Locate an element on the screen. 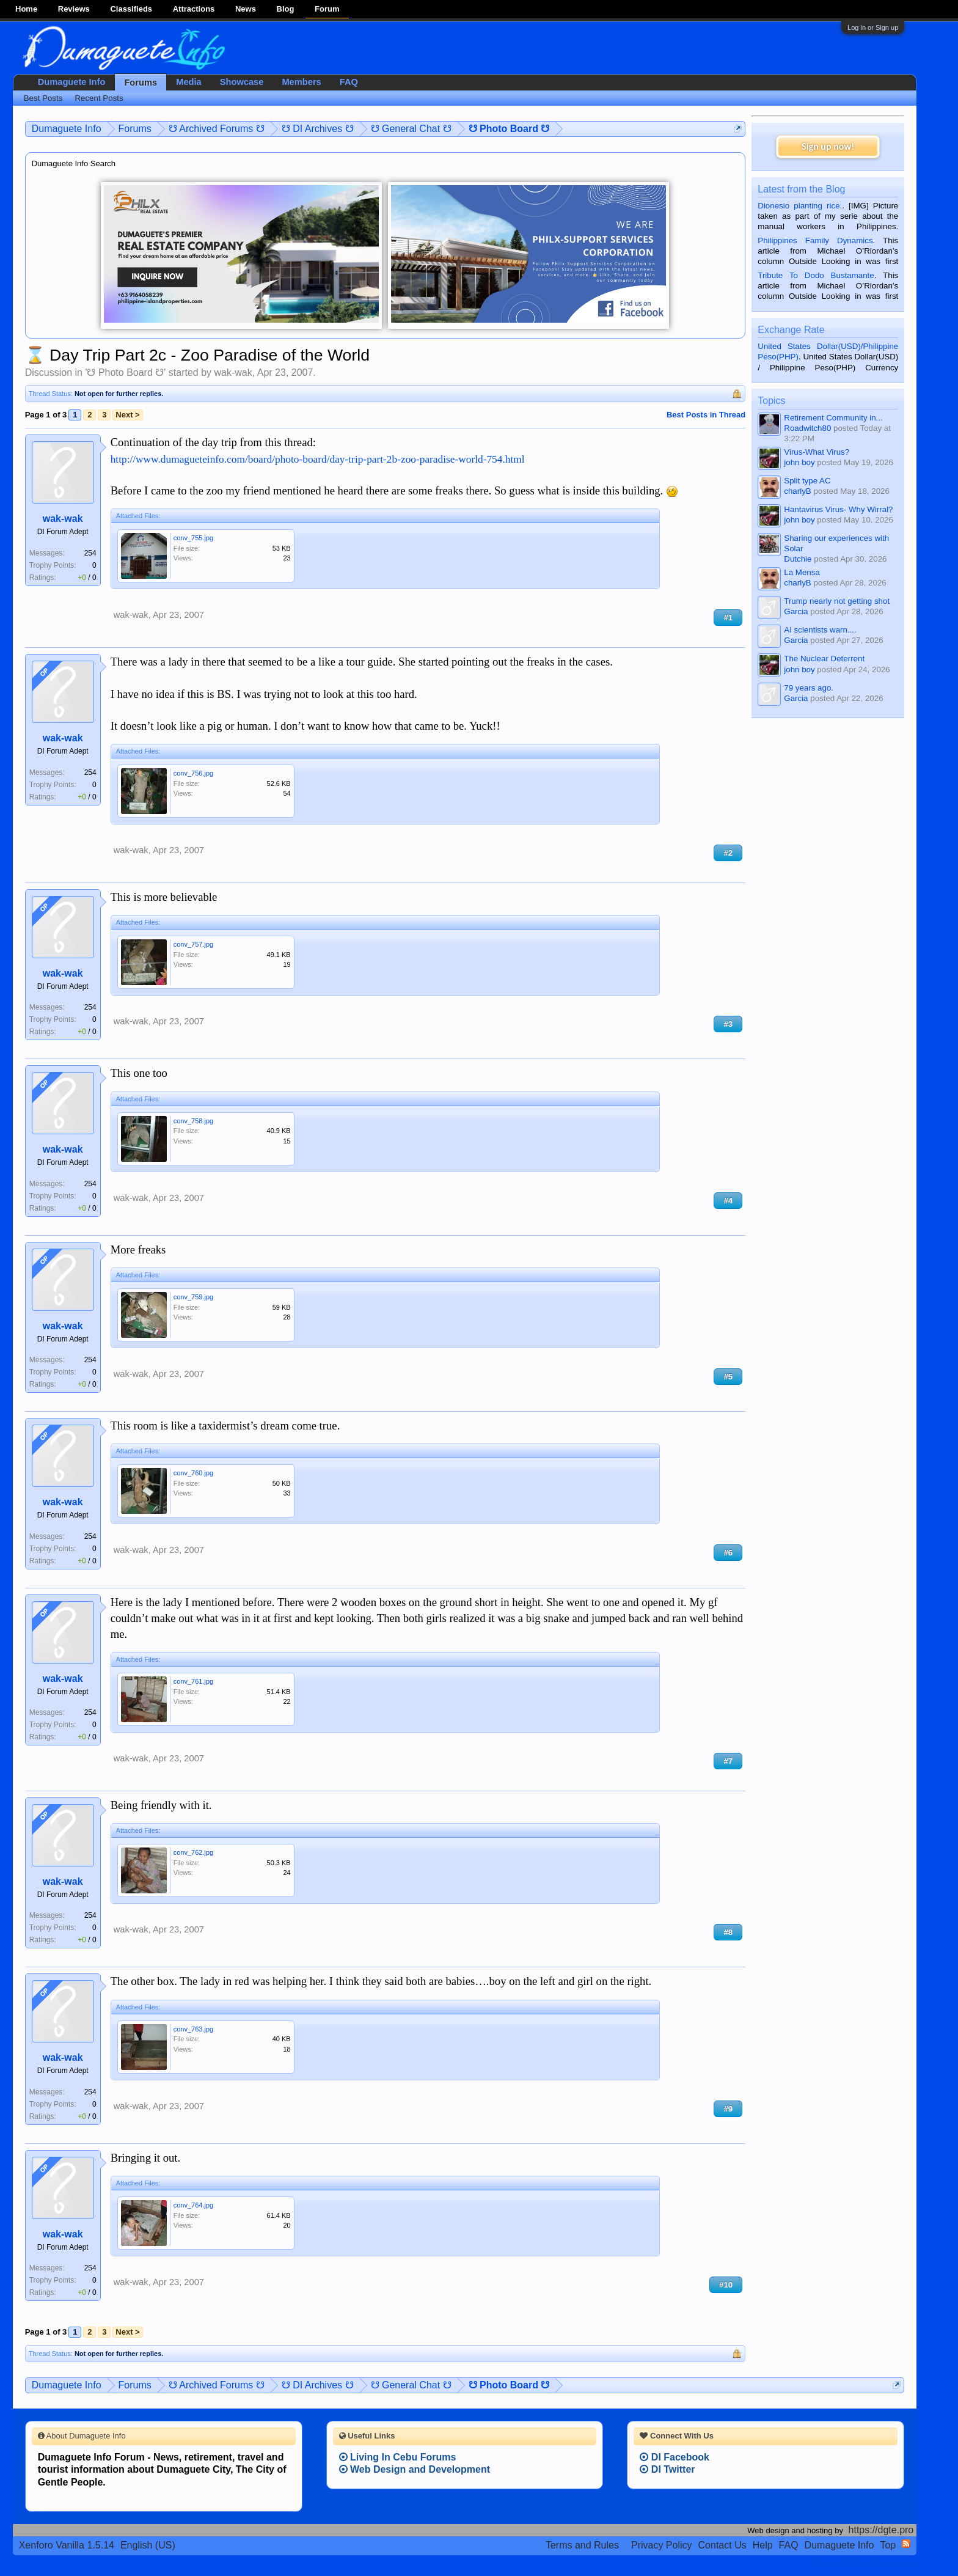 This screenshot has height=2576, width=958. #8 is located at coordinates (728, 1932).